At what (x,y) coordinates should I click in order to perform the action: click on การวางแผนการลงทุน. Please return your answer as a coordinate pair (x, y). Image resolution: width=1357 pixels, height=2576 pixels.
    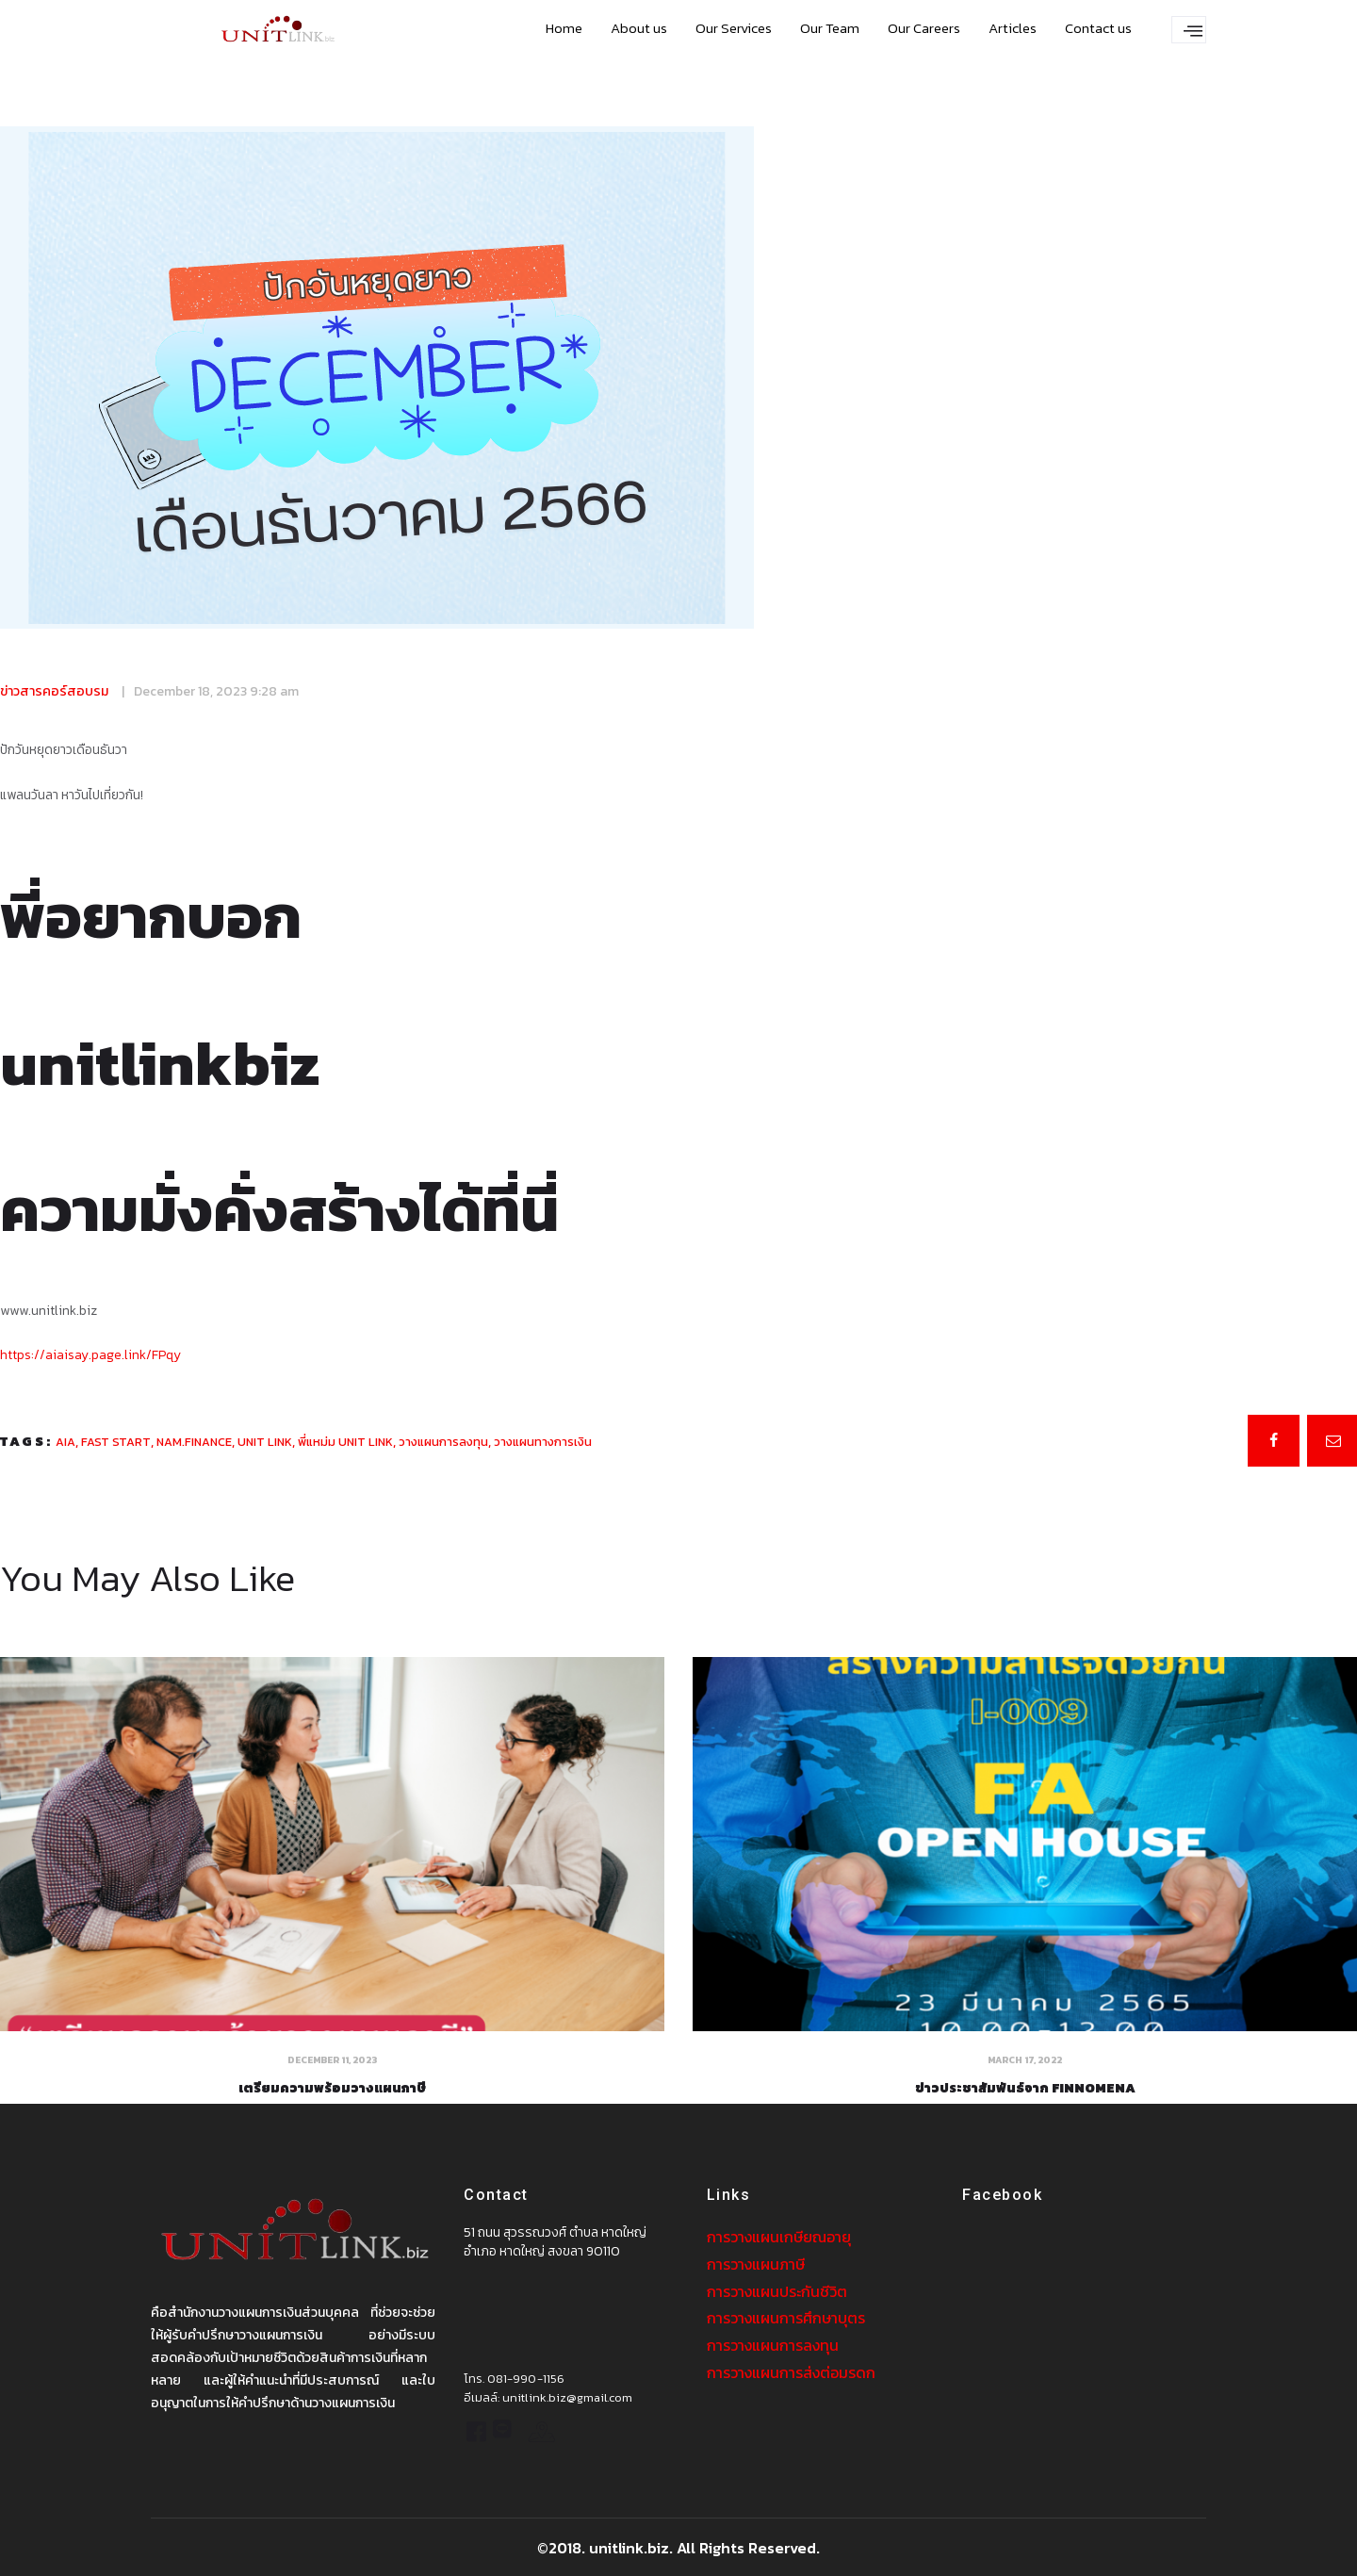
    Looking at the image, I should click on (773, 2342).